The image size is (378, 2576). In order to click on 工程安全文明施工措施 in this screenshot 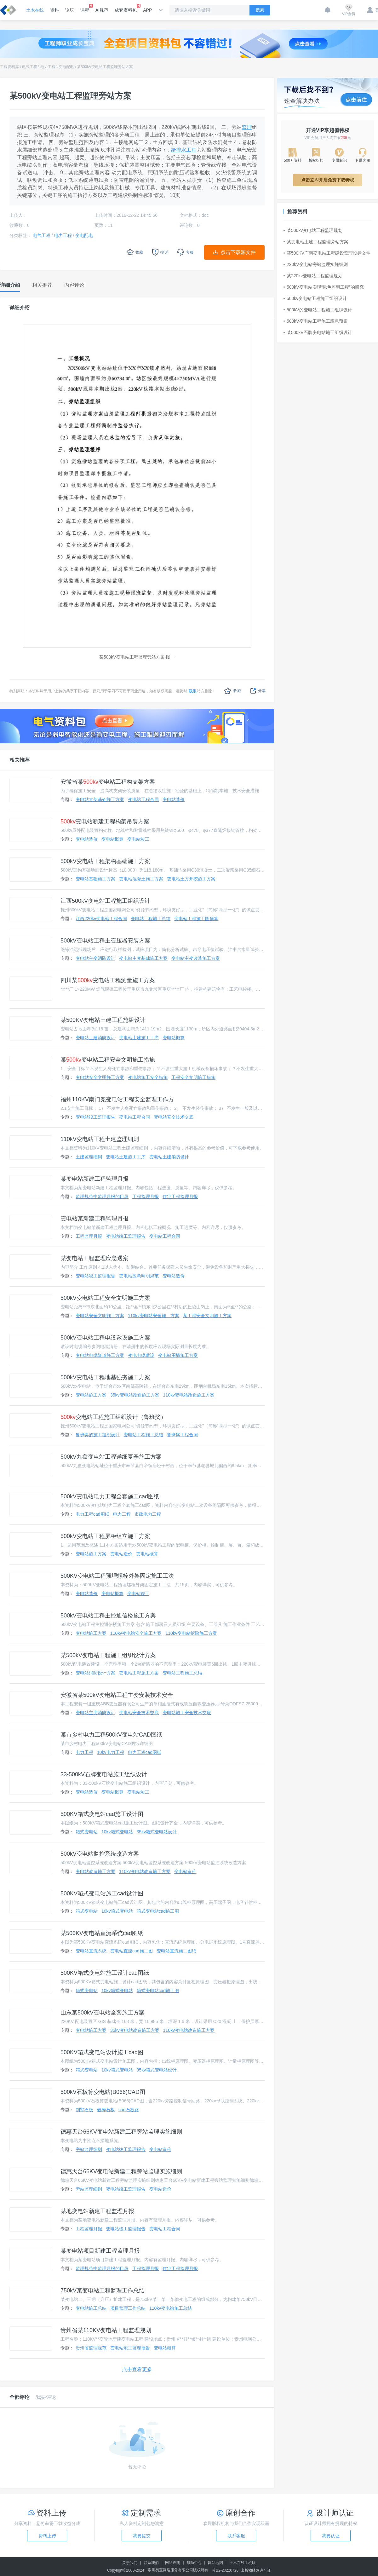, I will do `click(193, 1077)`.